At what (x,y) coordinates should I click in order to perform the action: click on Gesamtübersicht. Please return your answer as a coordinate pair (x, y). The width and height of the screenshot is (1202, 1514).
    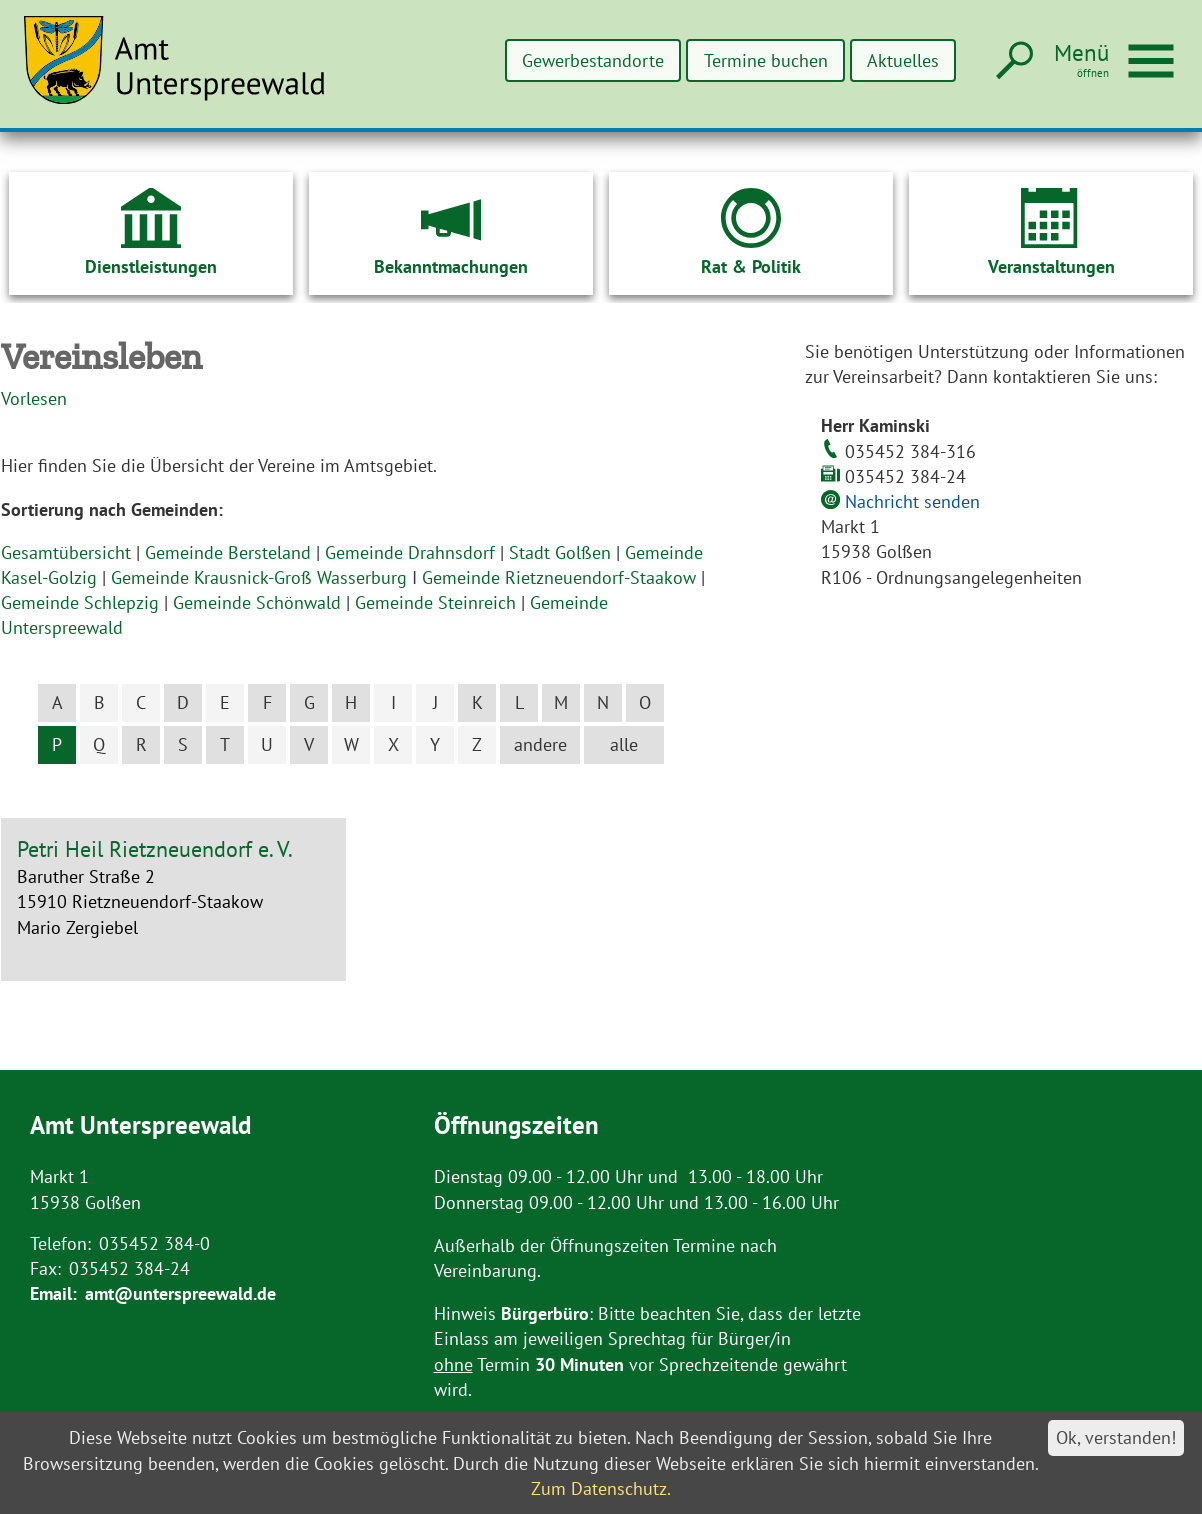
    Looking at the image, I should click on (66, 552).